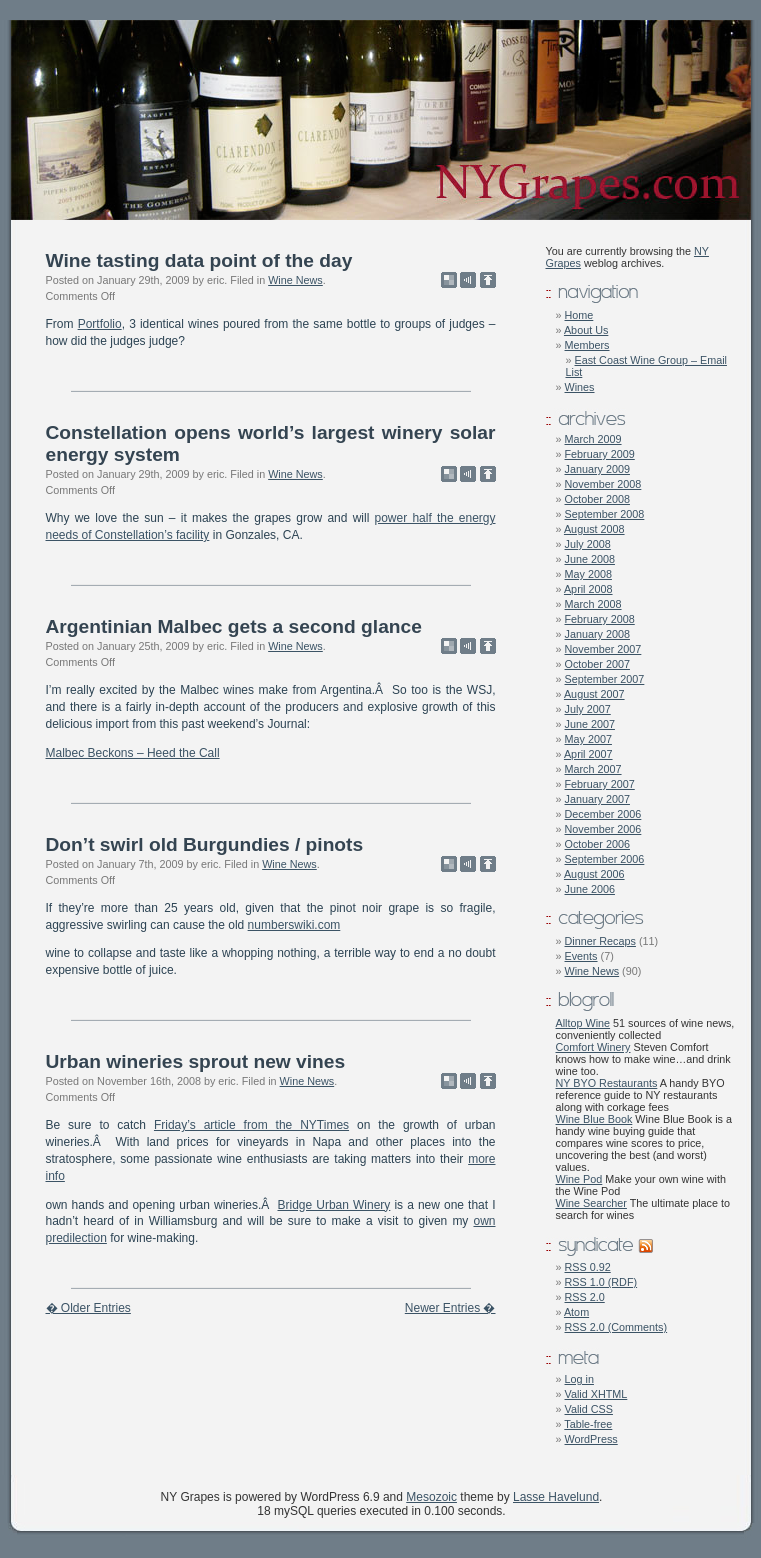 The image size is (761, 1558). I want to click on January 2008, so click(597, 634).